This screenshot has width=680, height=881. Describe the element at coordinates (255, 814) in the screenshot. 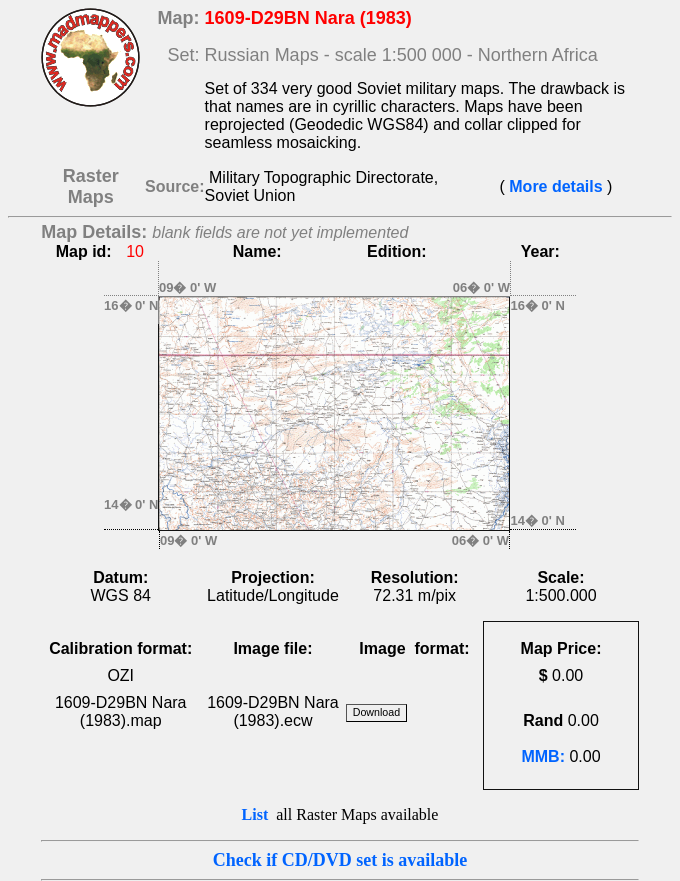

I see `List` at that location.